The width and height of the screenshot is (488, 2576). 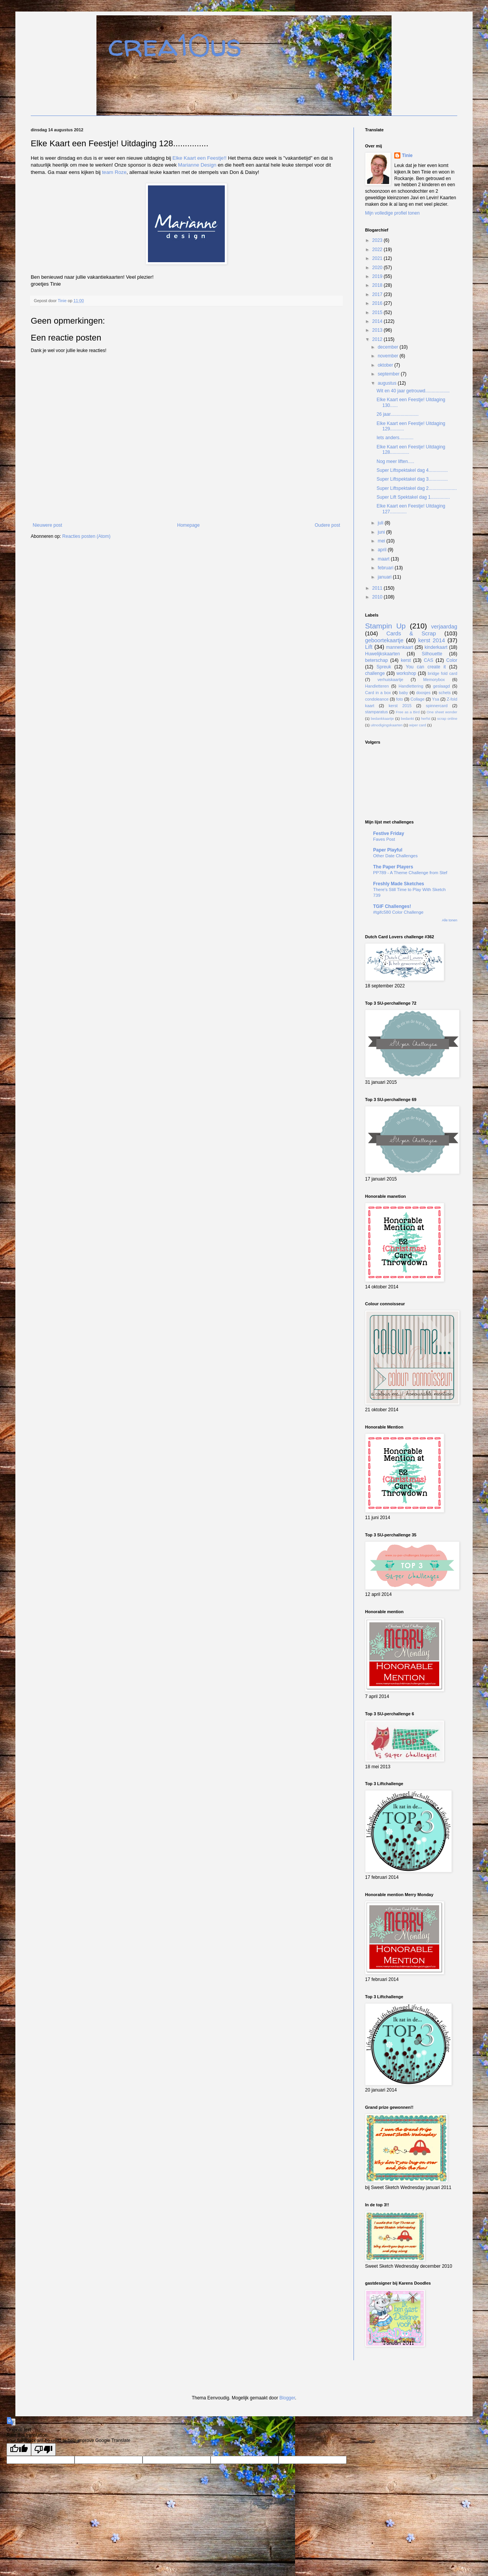 I want to click on Super Liftspektakel dag 4..............., so click(x=412, y=470).